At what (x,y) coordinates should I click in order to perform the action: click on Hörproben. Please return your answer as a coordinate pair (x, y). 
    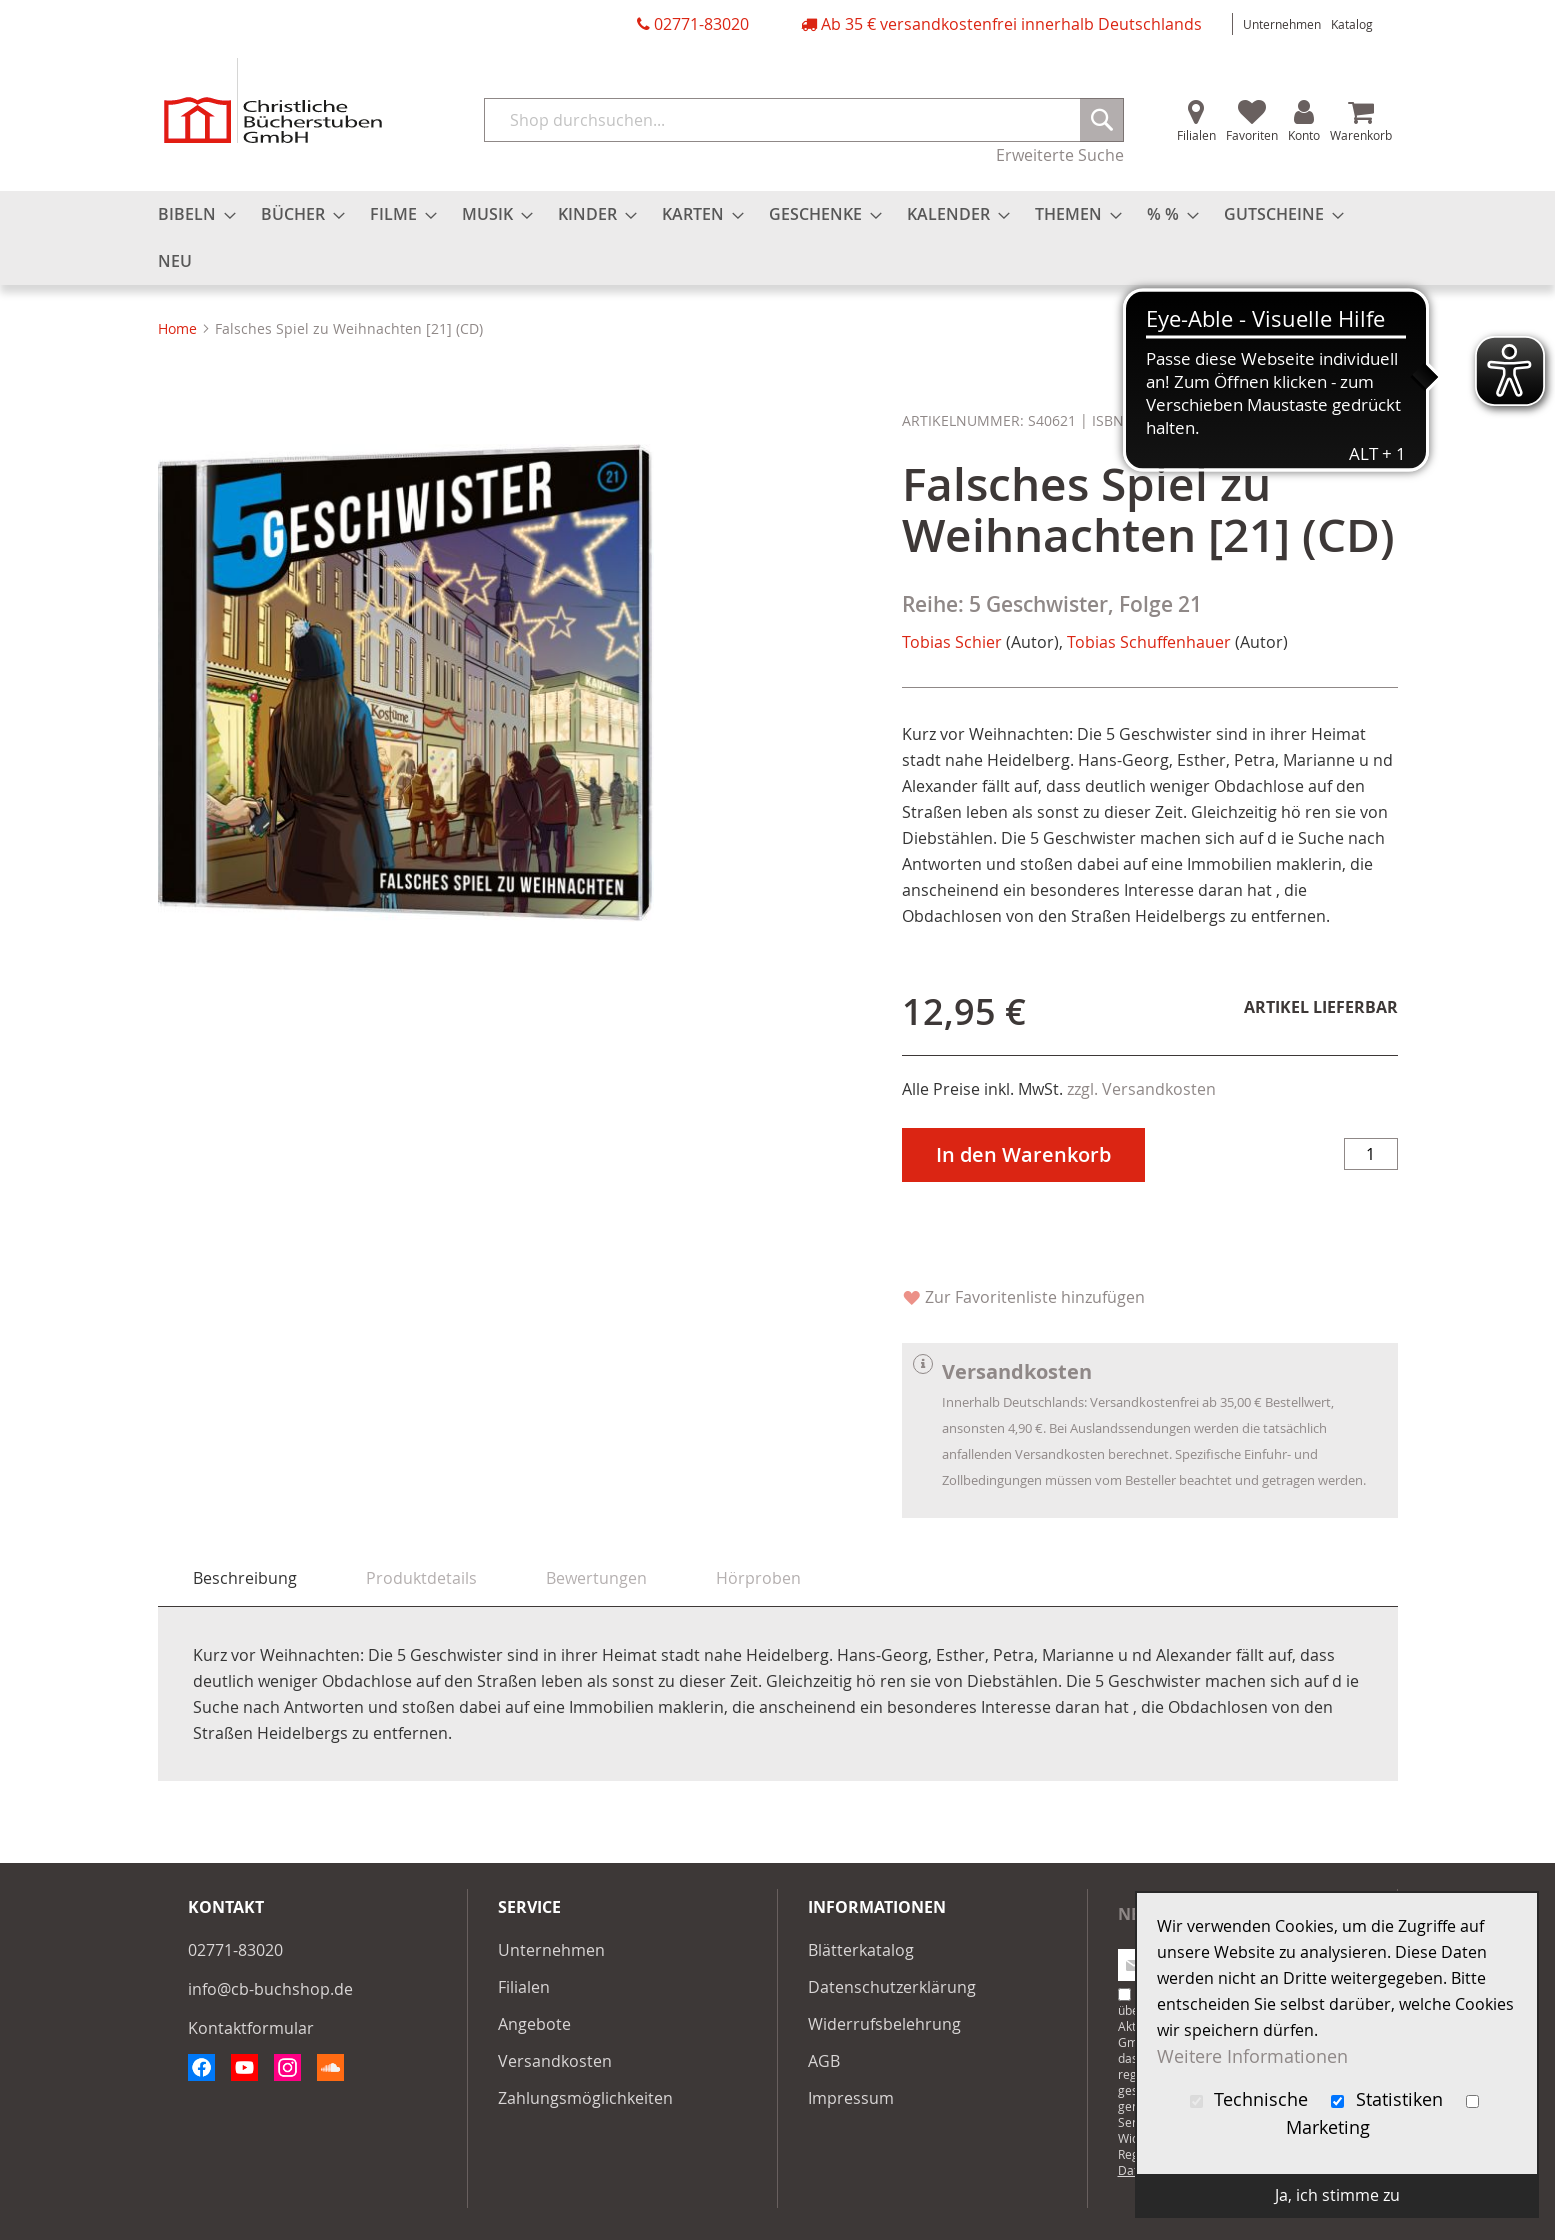
    Looking at the image, I should click on (758, 1578).